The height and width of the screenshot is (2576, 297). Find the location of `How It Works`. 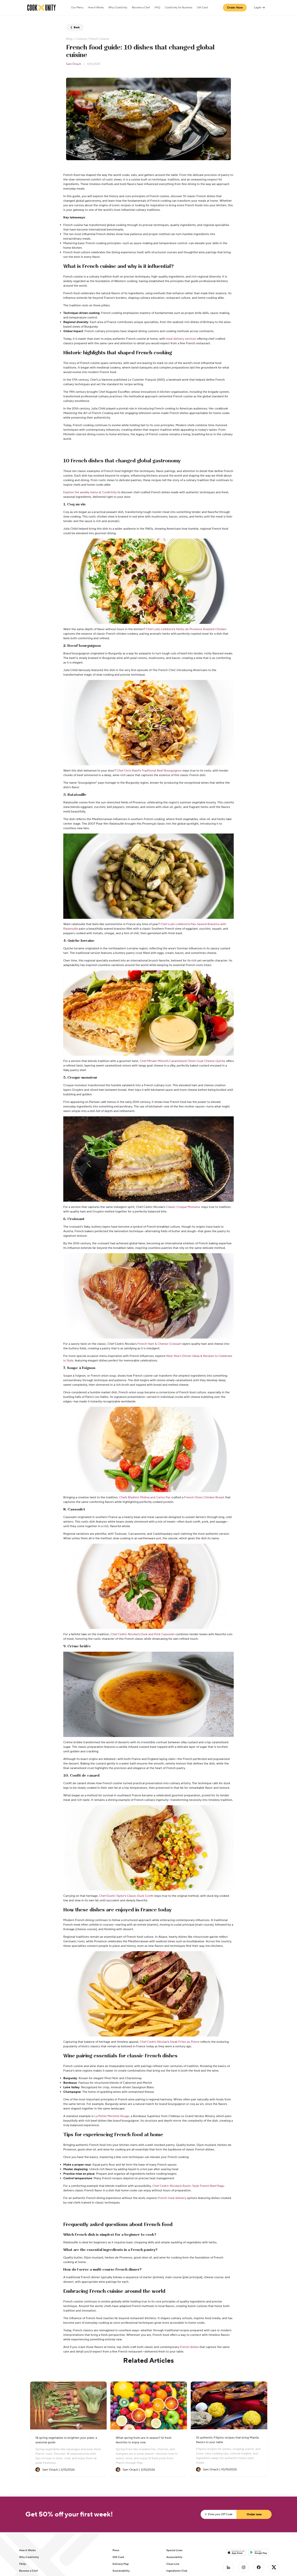

How It Works is located at coordinates (96, 7).